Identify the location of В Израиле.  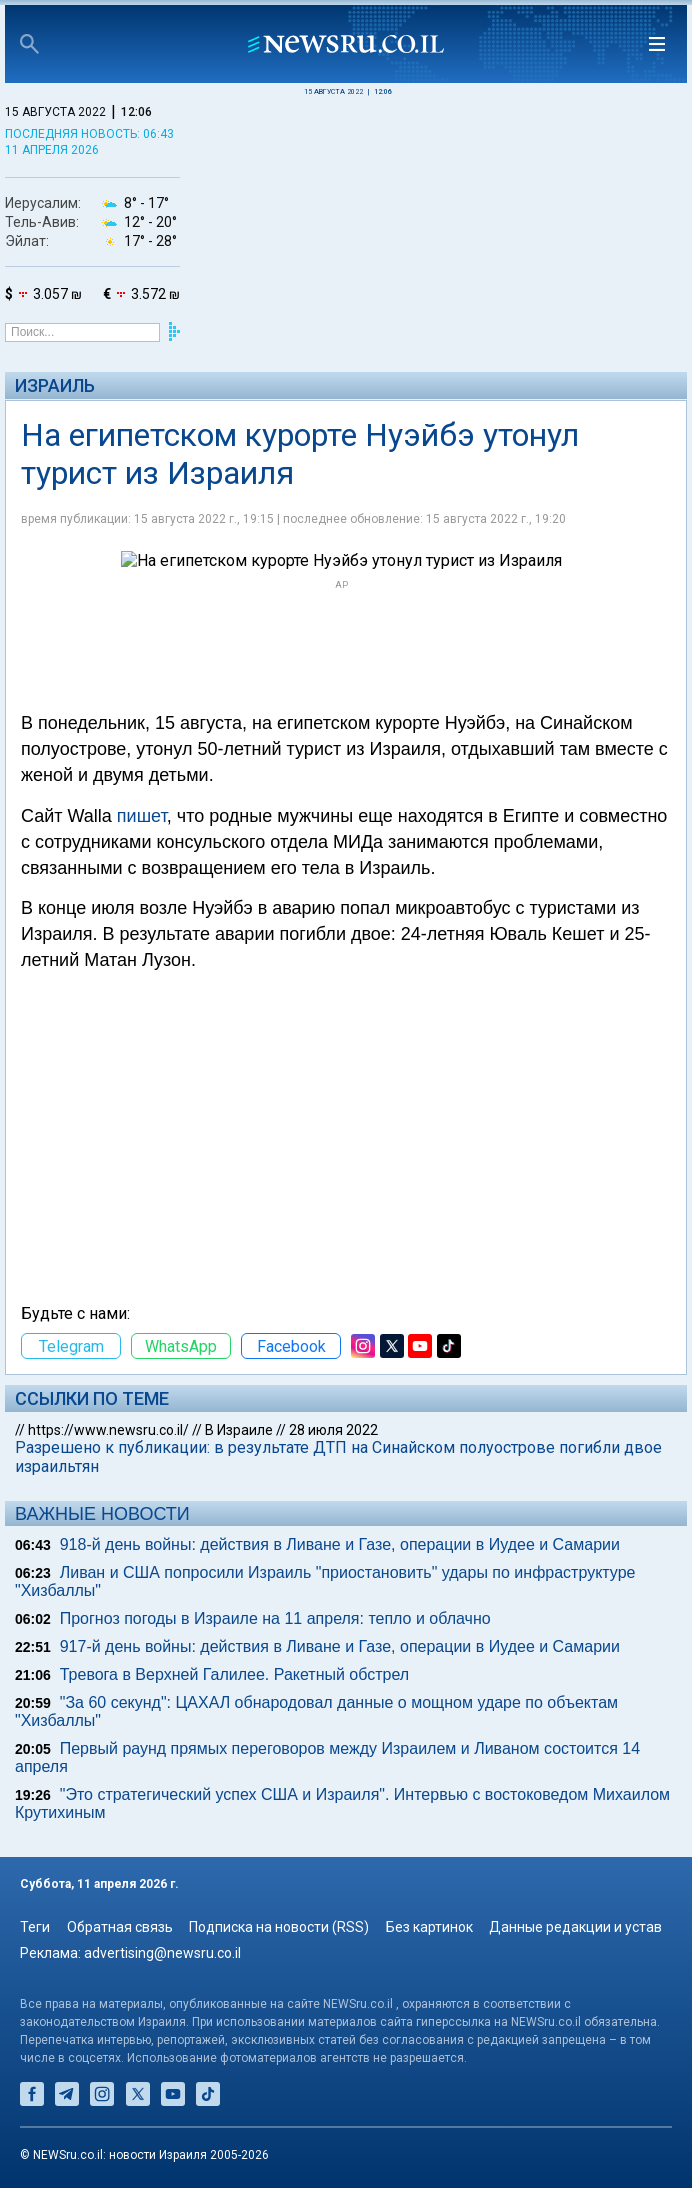
(239, 1430).